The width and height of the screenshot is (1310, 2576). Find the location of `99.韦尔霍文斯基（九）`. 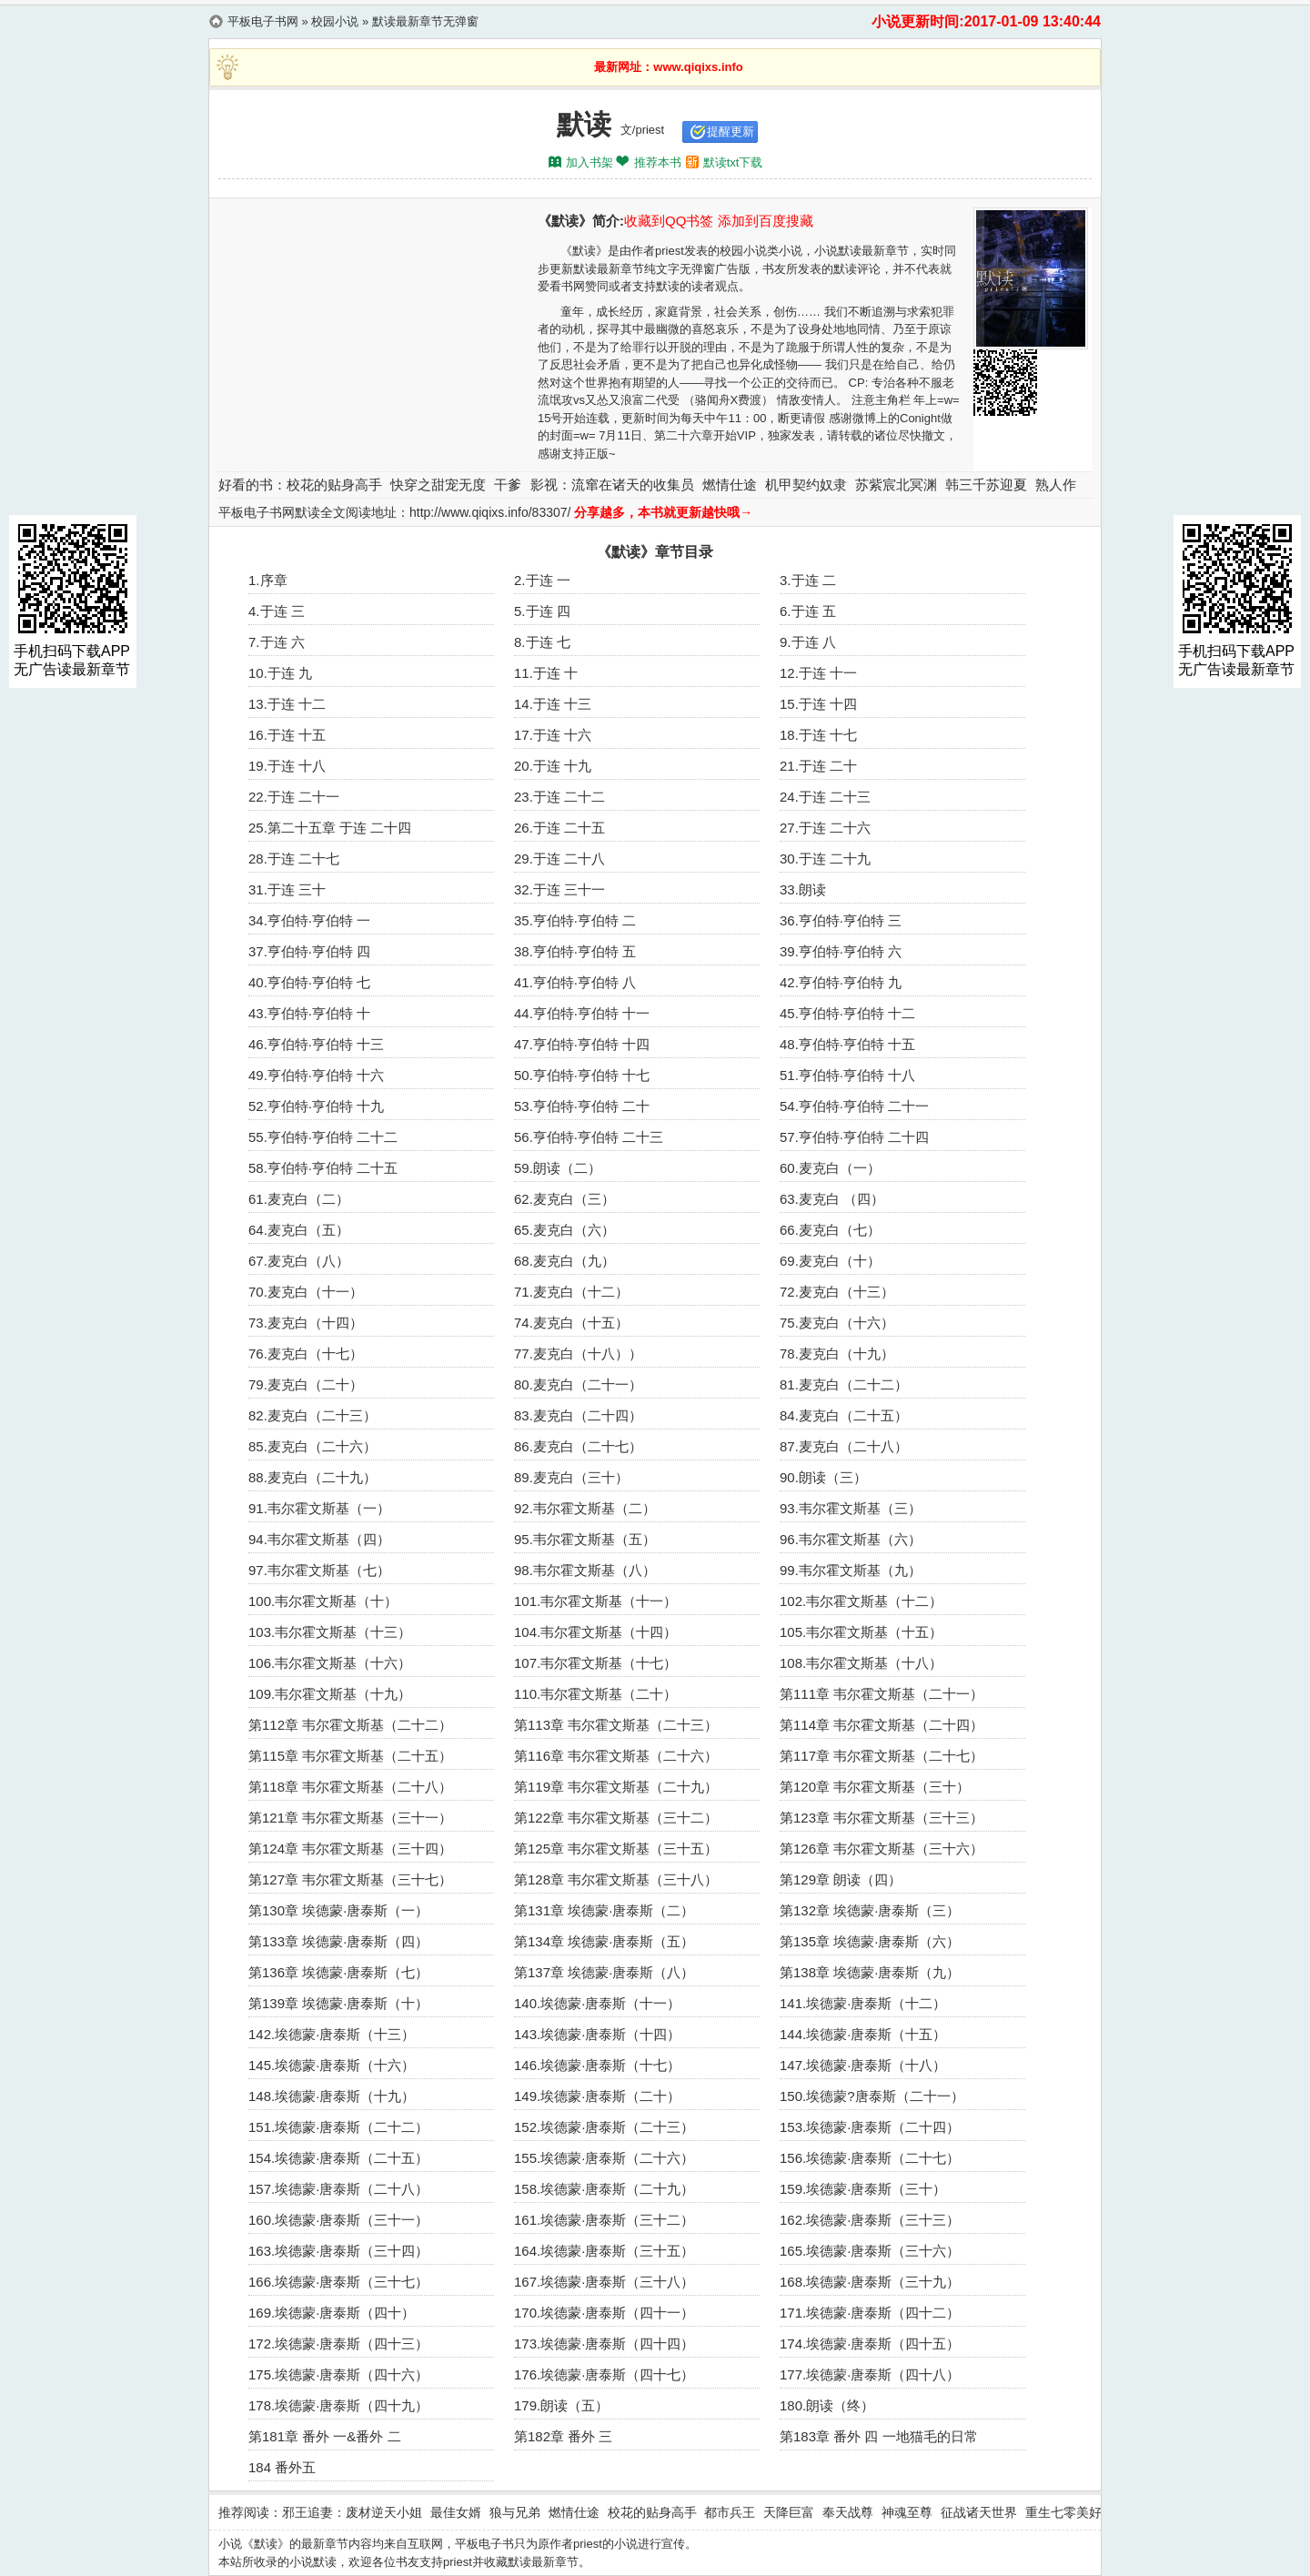

99.韦尔霍文斯基（九） is located at coordinates (851, 1570).